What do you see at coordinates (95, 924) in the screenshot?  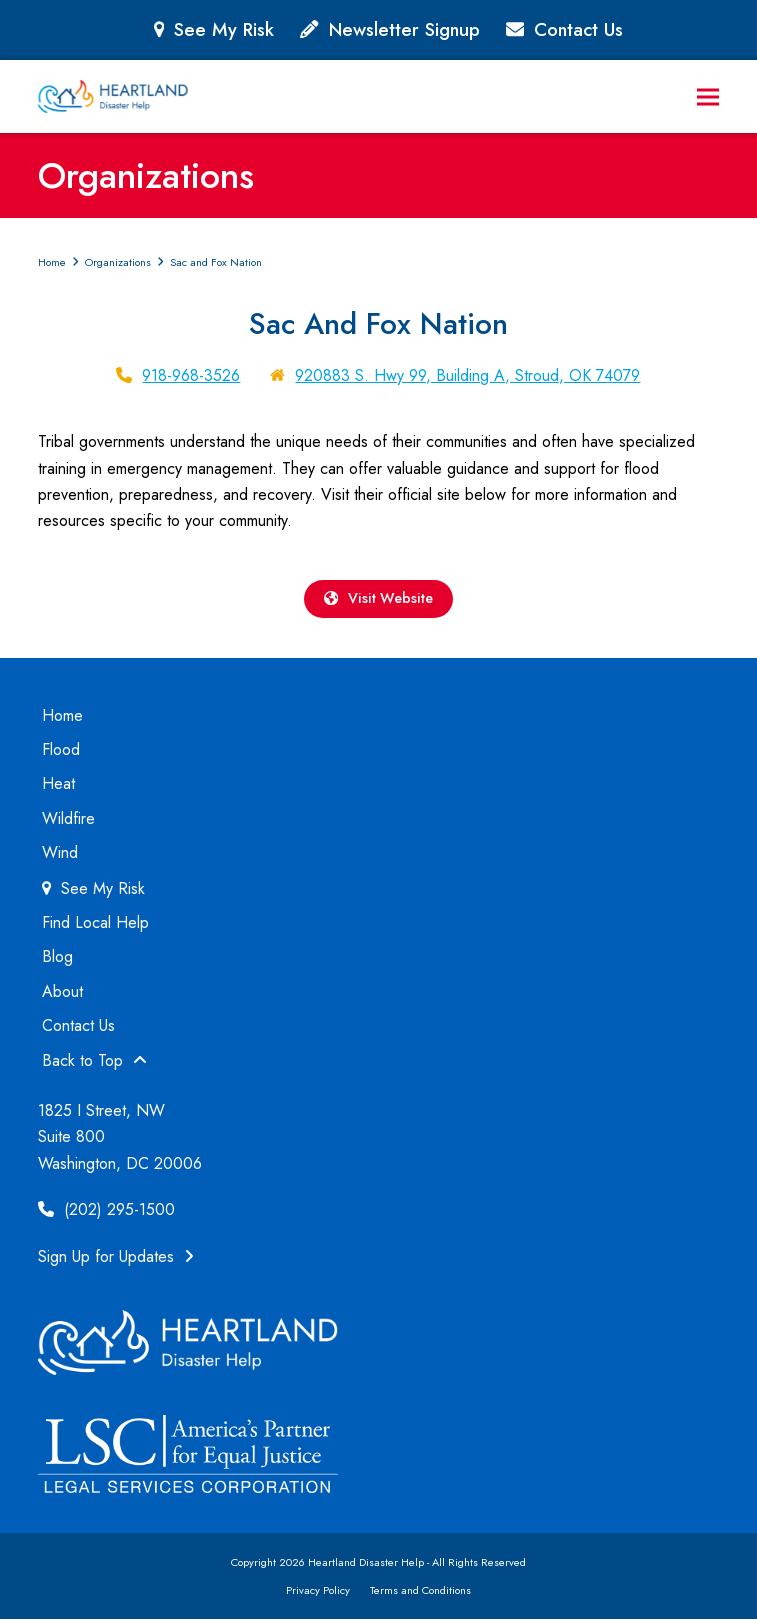 I see `Find Local Help` at bounding box center [95, 924].